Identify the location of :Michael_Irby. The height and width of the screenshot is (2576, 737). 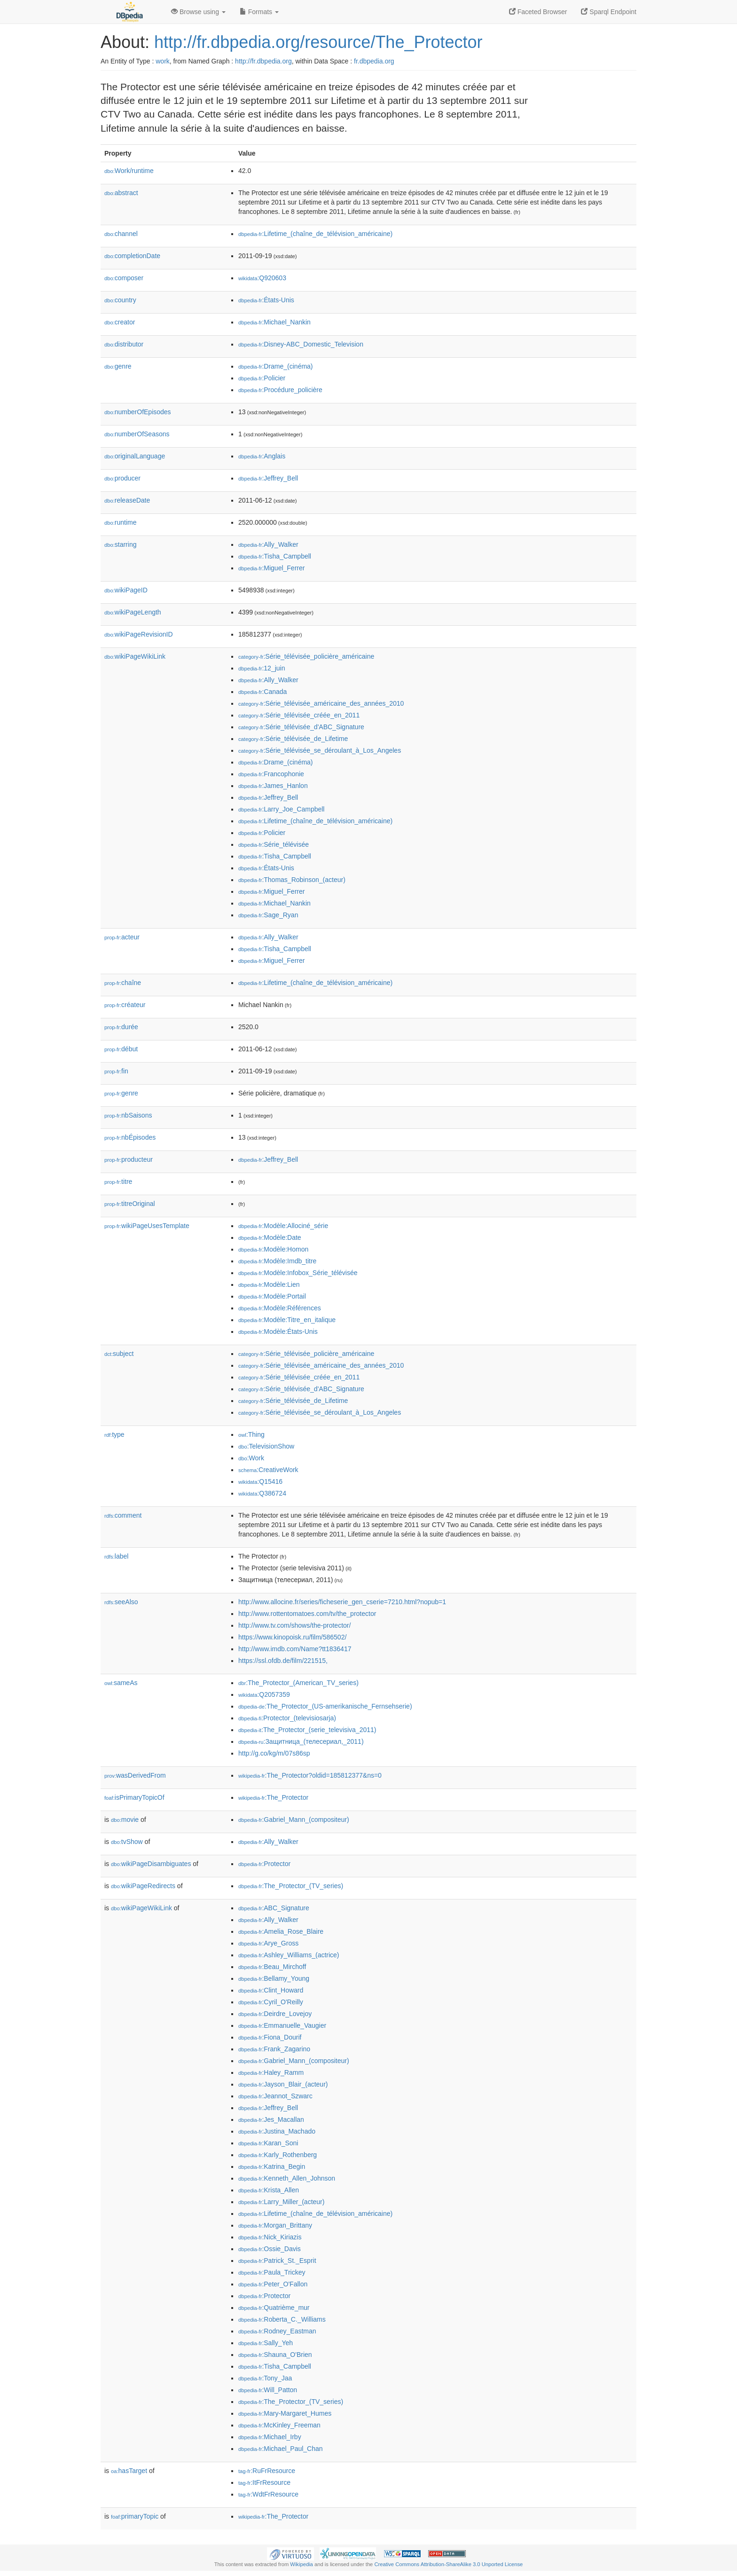
(269, 2437).